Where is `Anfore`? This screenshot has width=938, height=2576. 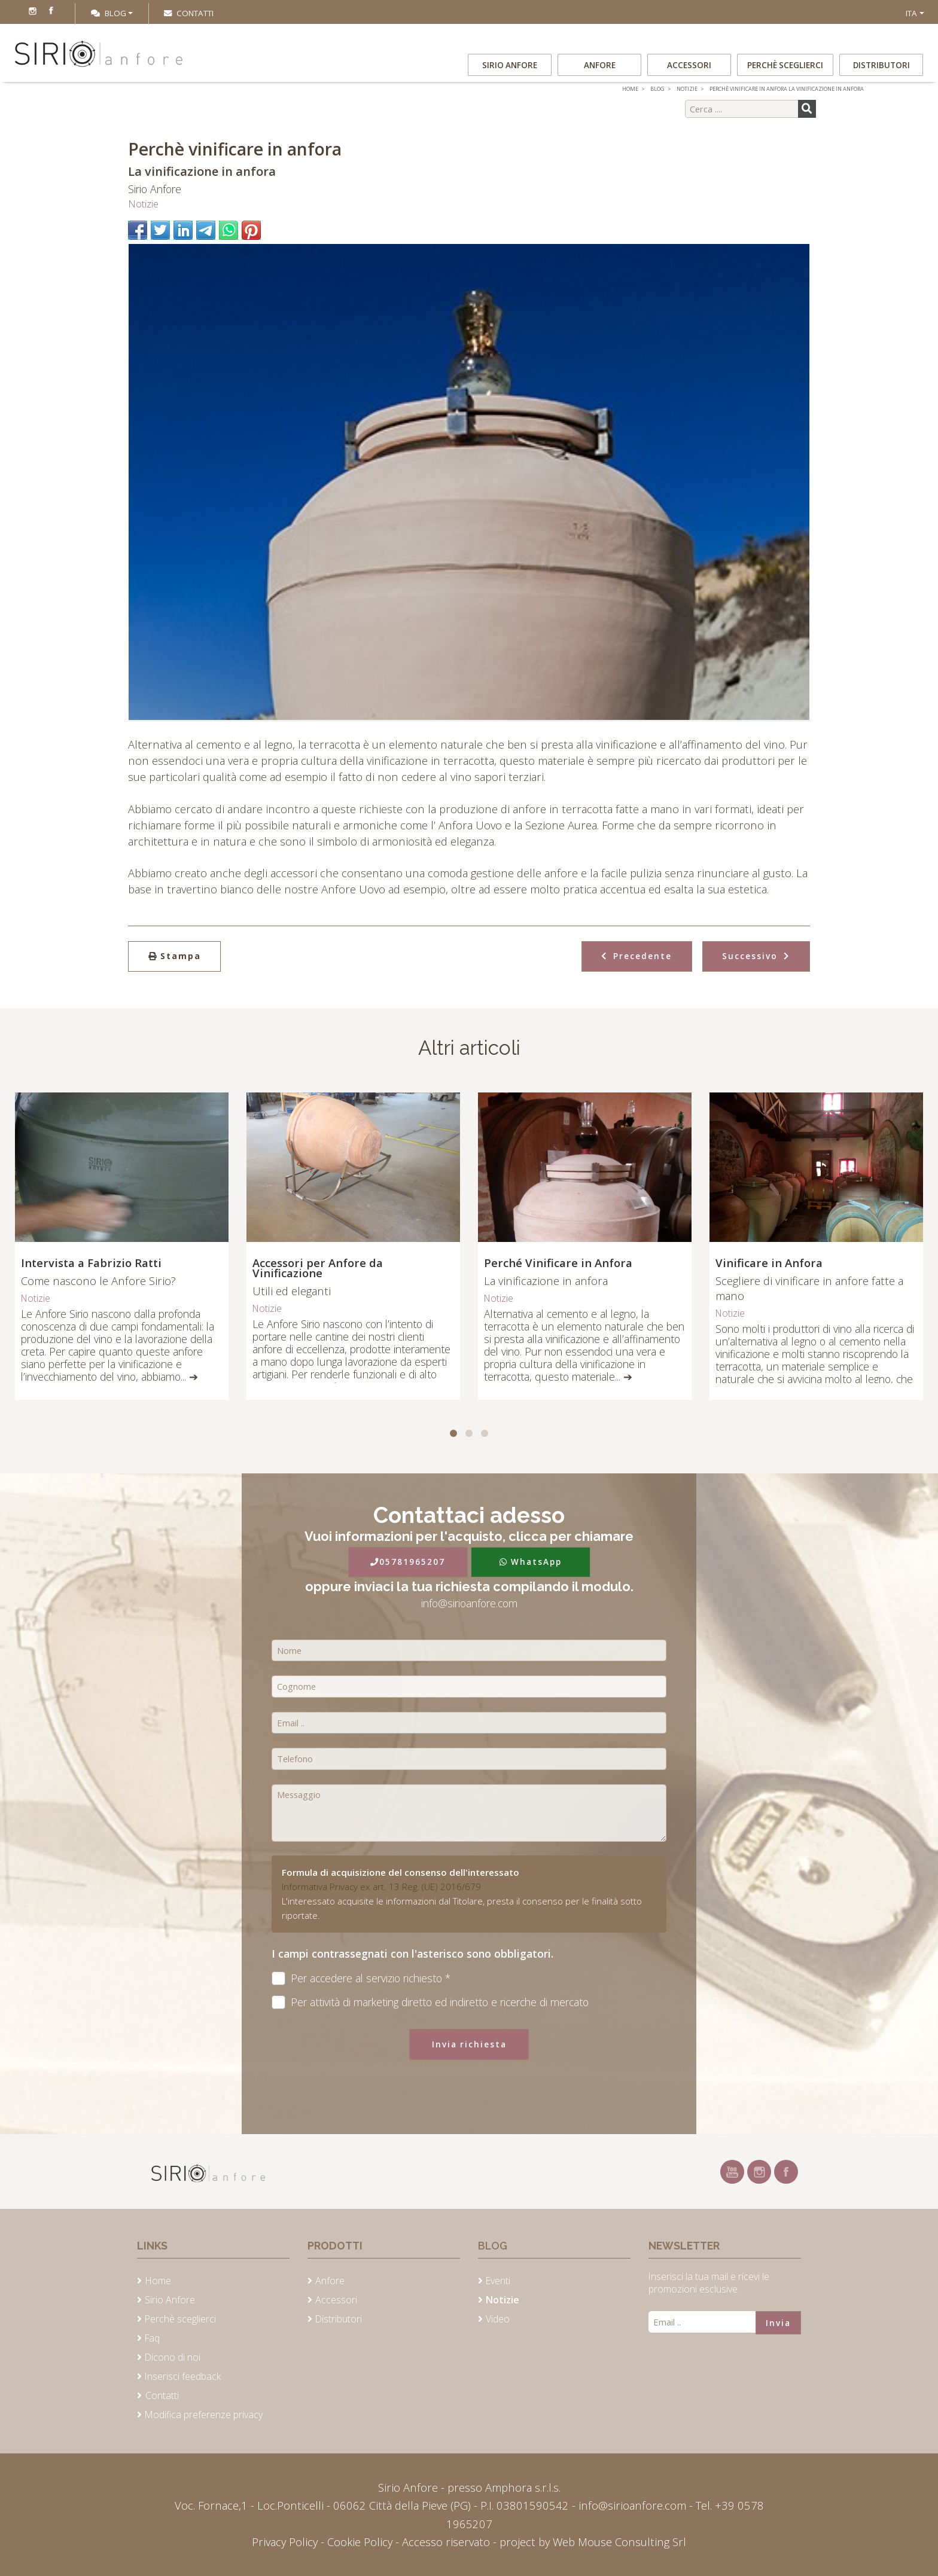 Anfore is located at coordinates (600, 65).